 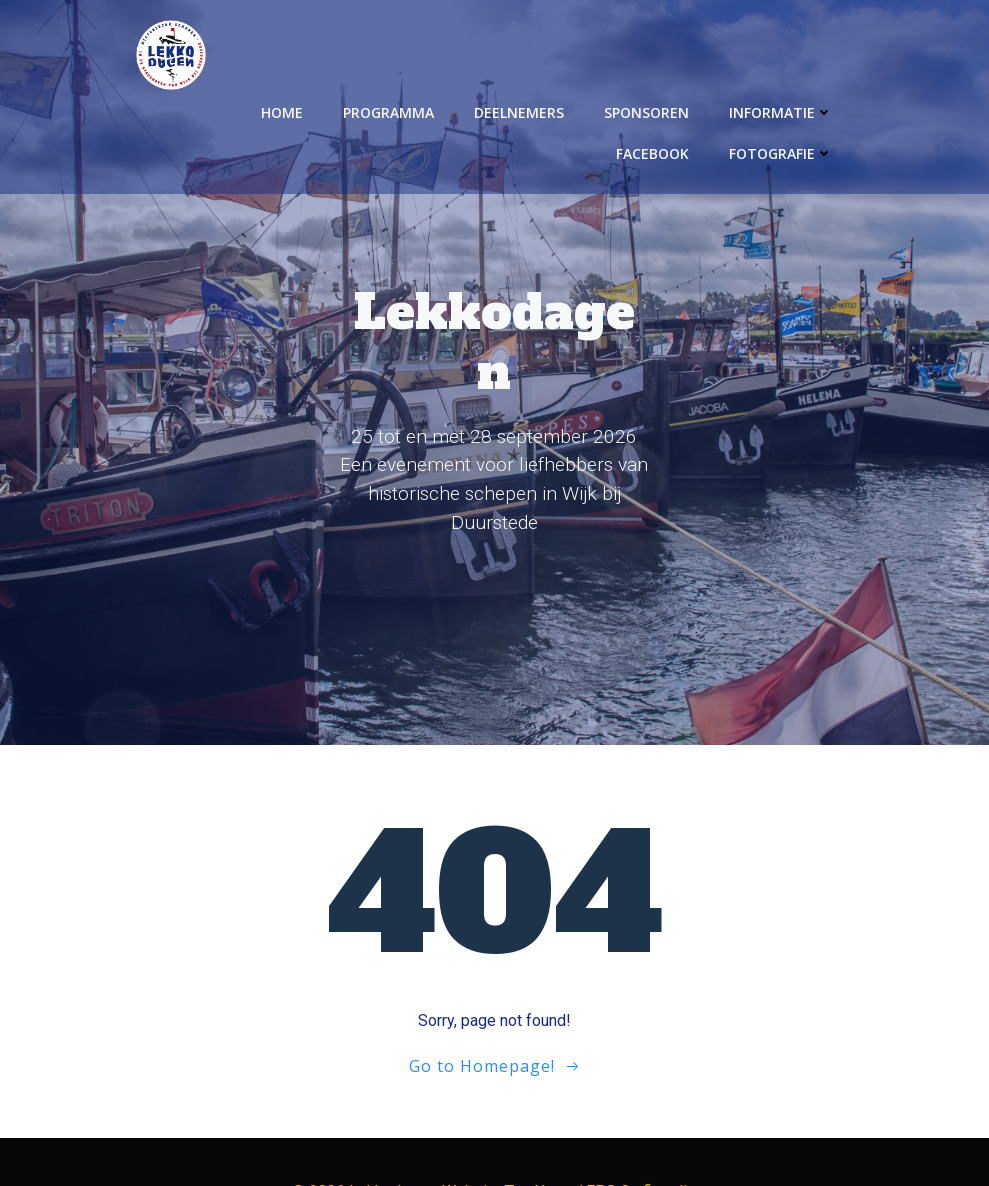 What do you see at coordinates (783, 110) in the screenshot?
I see `Informatie` at bounding box center [783, 110].